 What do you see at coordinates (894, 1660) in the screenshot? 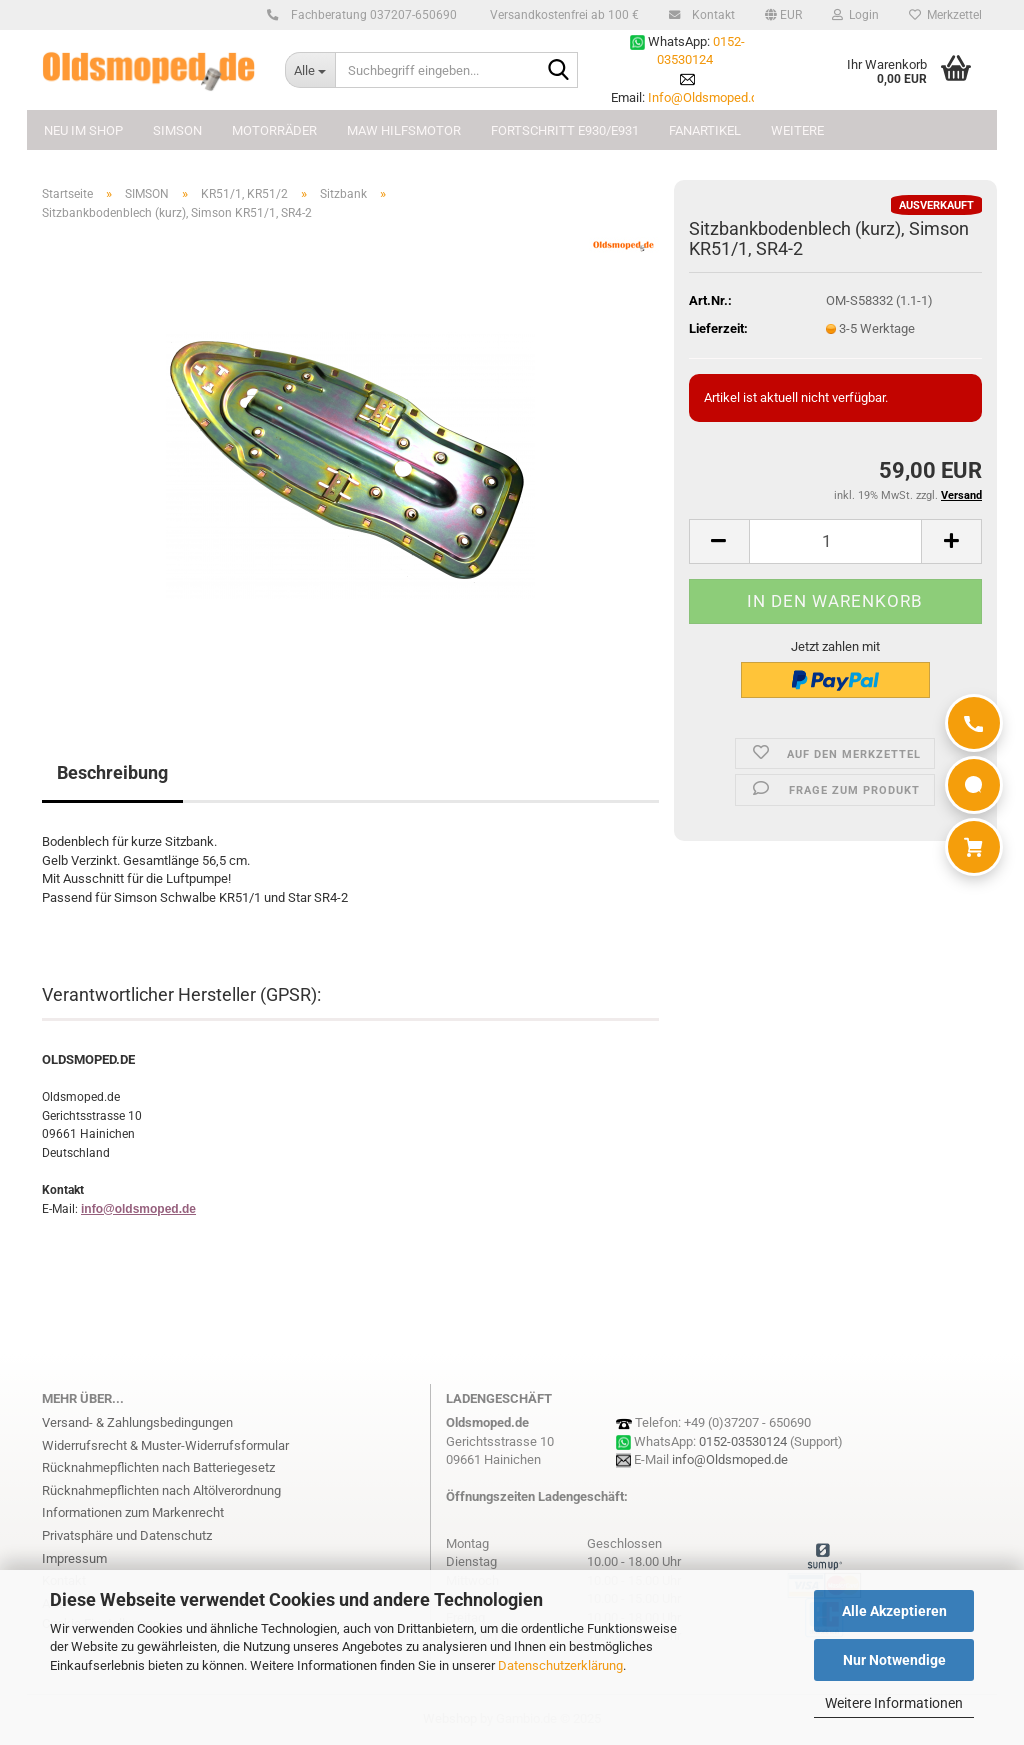
I see `Nur Notwendige` at bounding box center [894, 1660].